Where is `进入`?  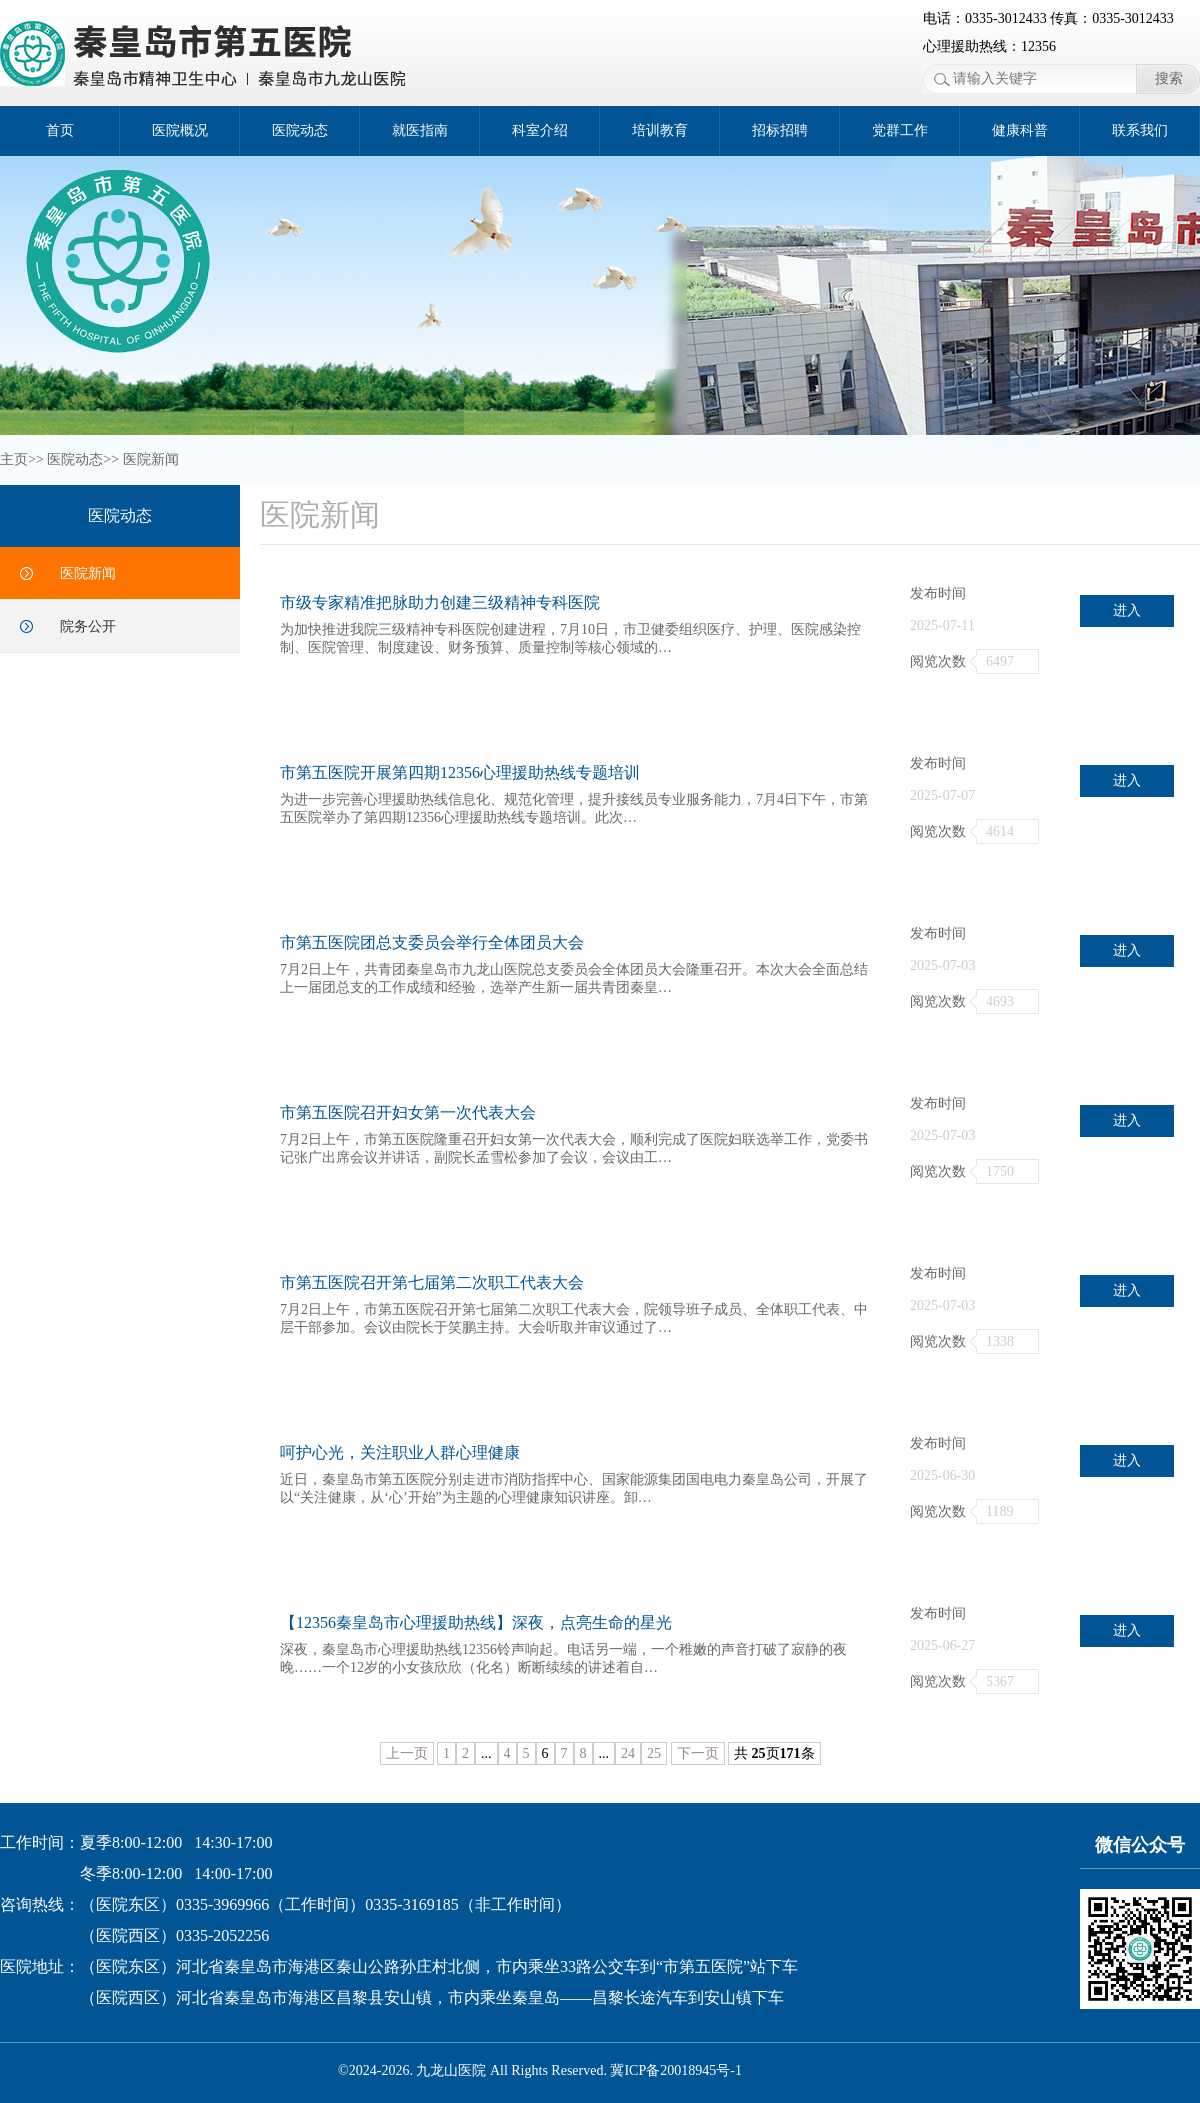
进入 is located at coordinates (1127, 610).